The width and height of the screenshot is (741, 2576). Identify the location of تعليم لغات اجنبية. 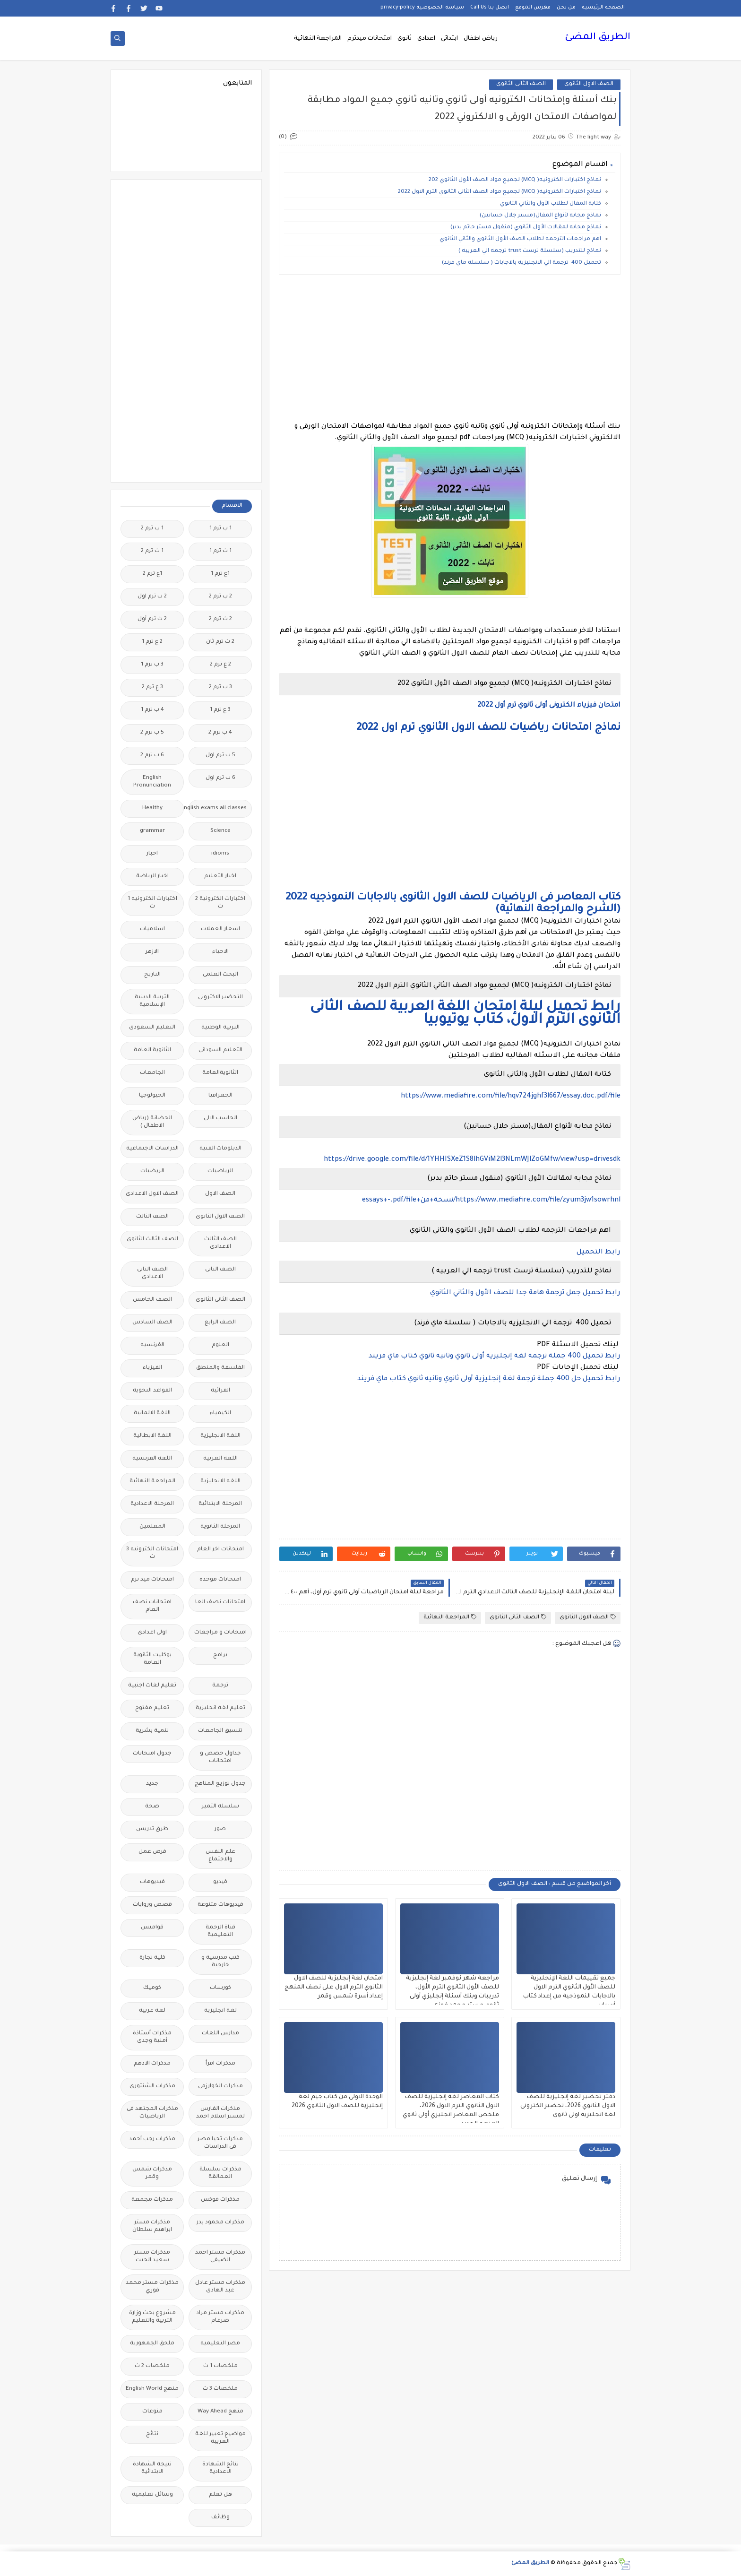
(152, 1686).